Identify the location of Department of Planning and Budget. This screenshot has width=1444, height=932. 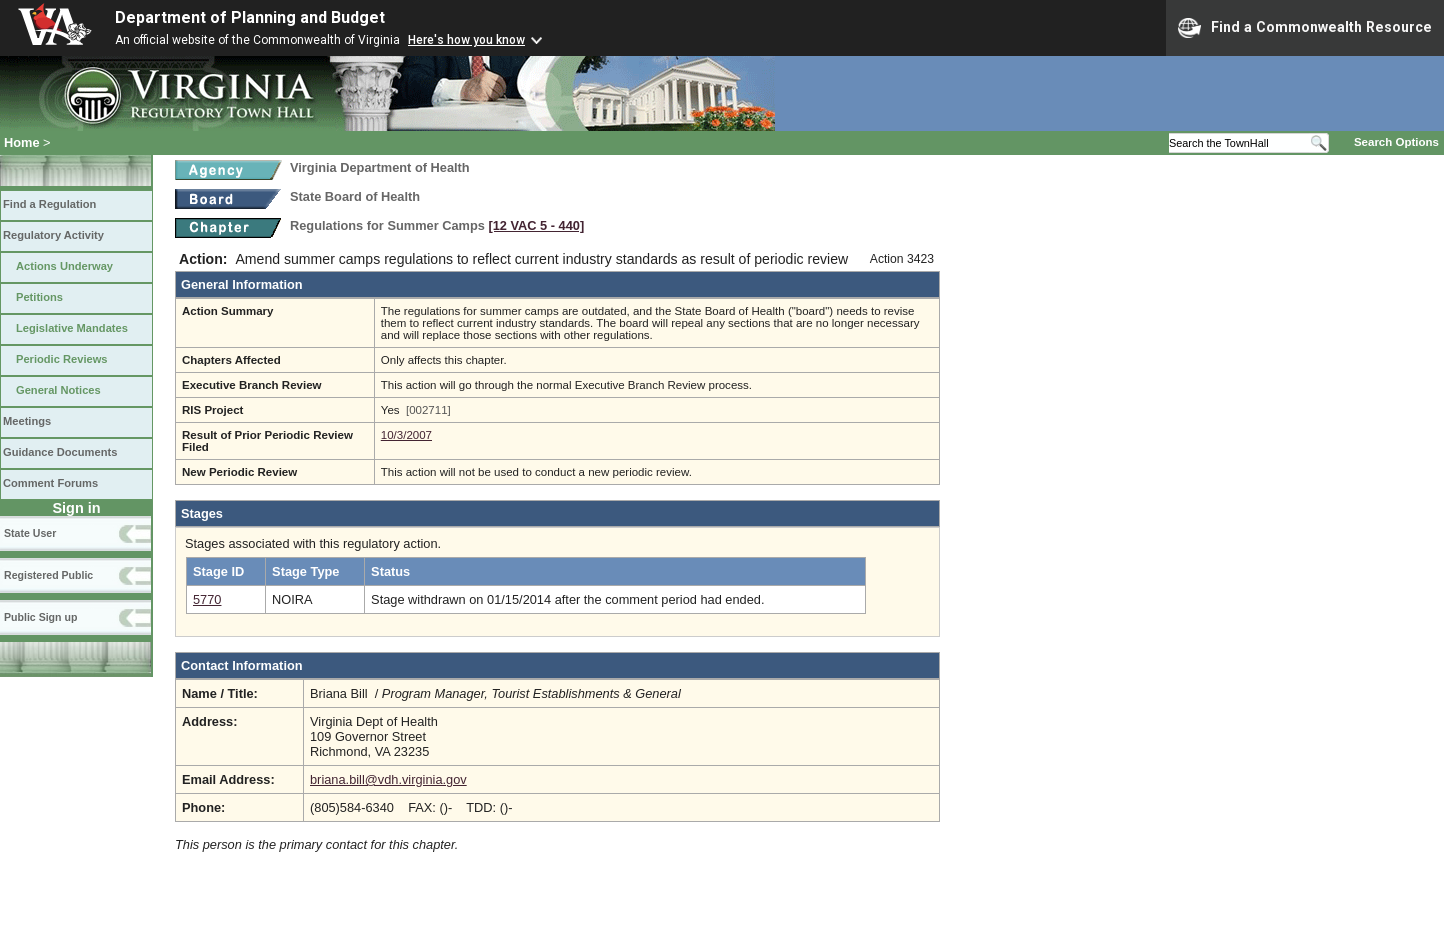
(250, 17).